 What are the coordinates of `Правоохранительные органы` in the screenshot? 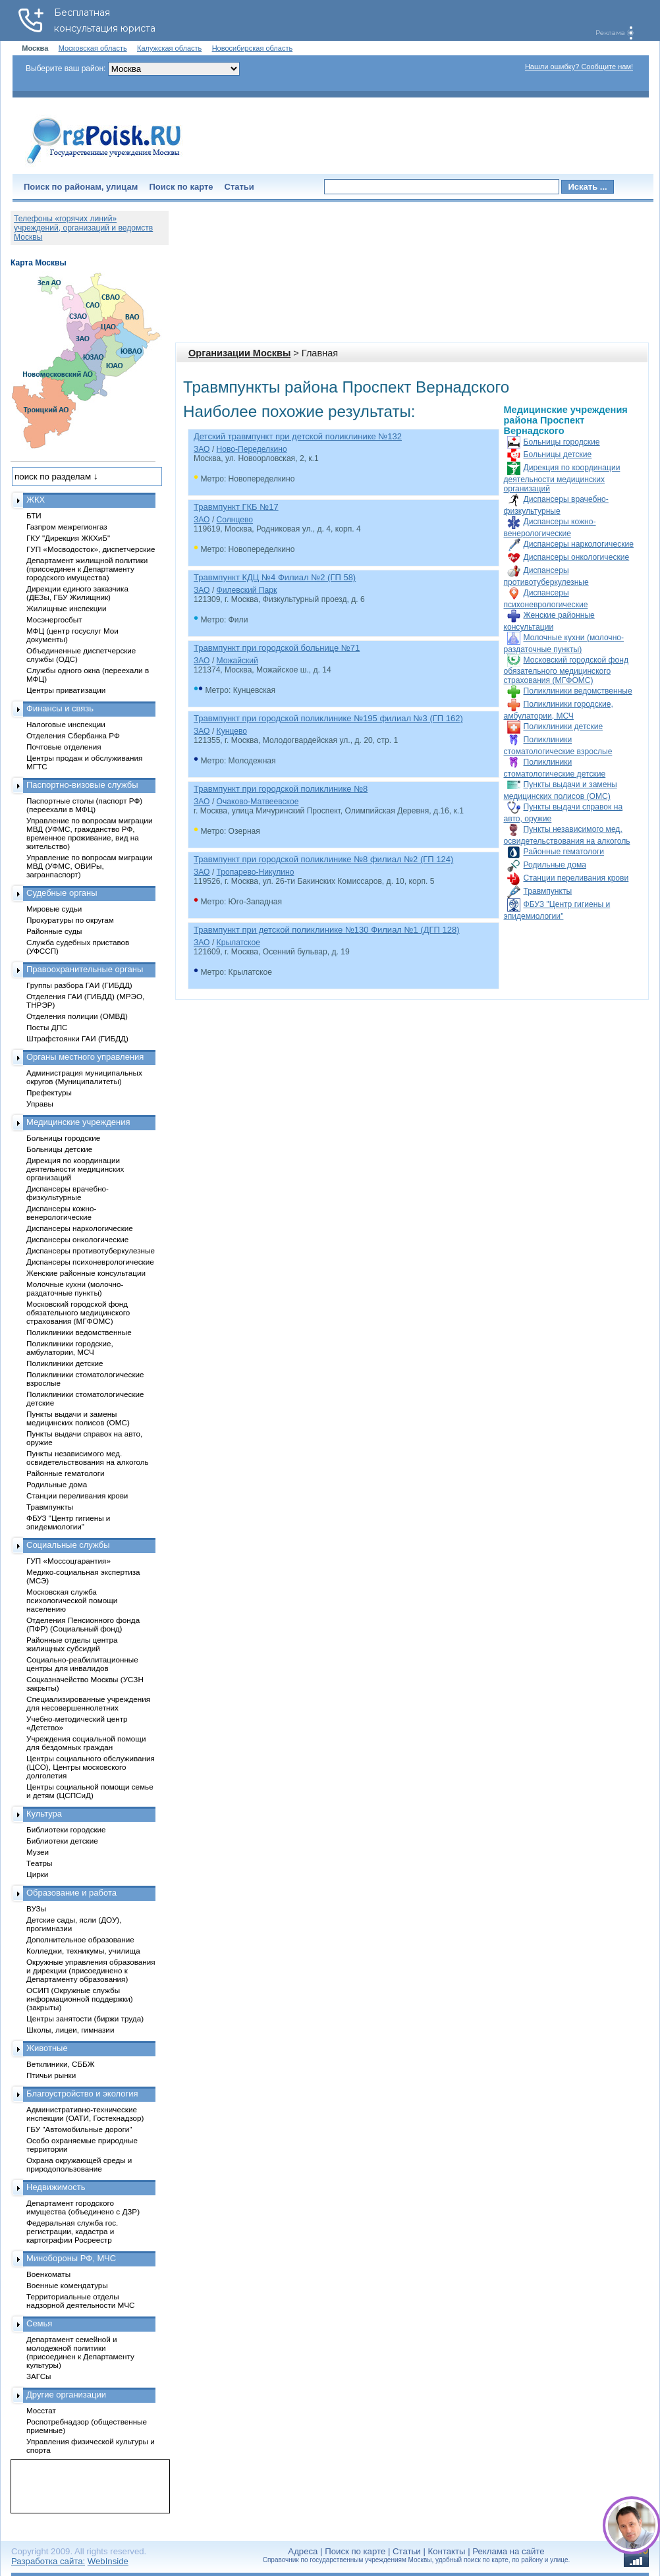 It's located at (84, 969).